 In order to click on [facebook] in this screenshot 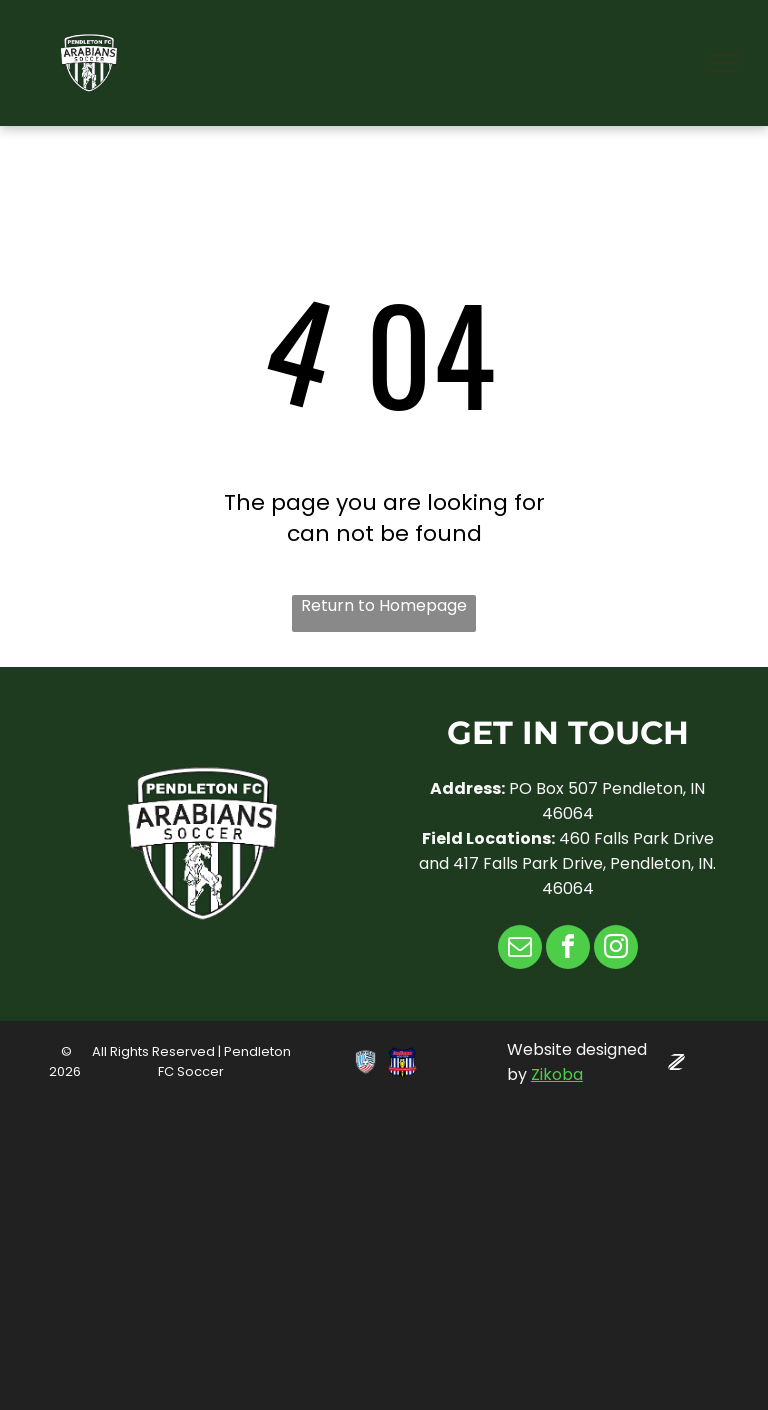, I will do `click(568, 949)`.